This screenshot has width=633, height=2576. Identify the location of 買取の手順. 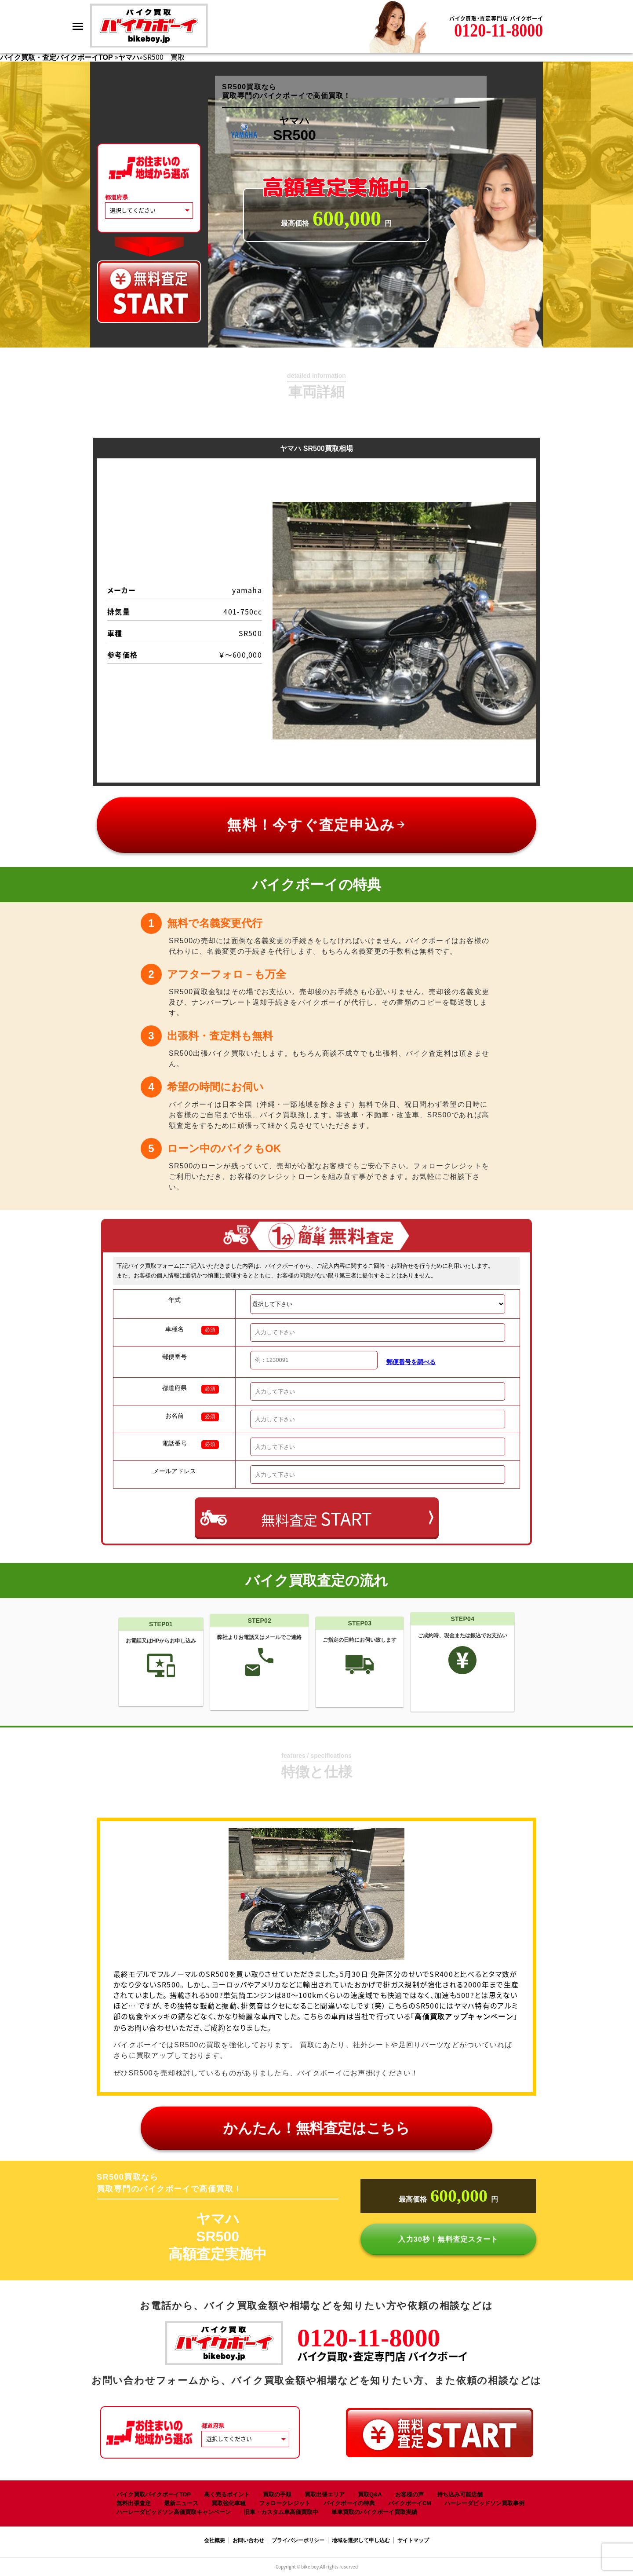
(277, 2494).